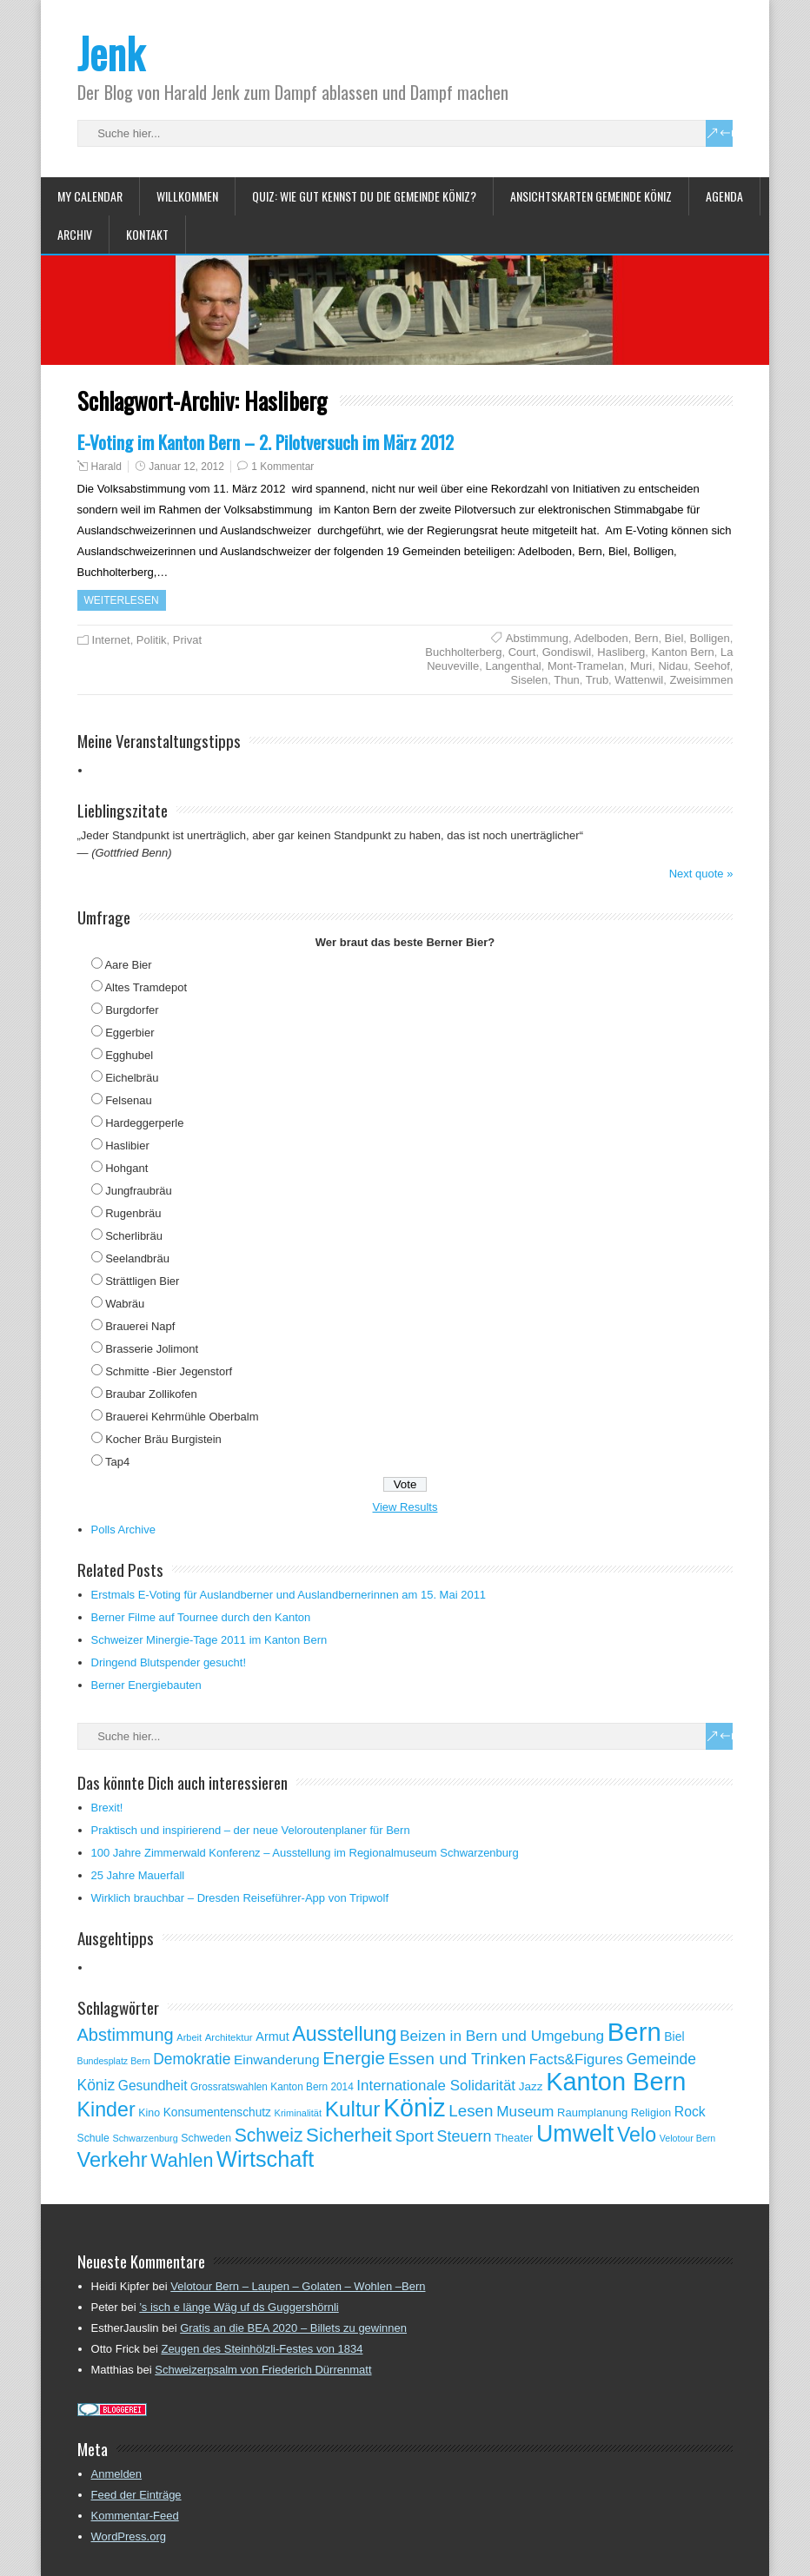 The image size is (810, 2576). What do you see at coordinates (621, 652) in the screenshot?
I see `Hasliberg` at bounding box center [621, 652].